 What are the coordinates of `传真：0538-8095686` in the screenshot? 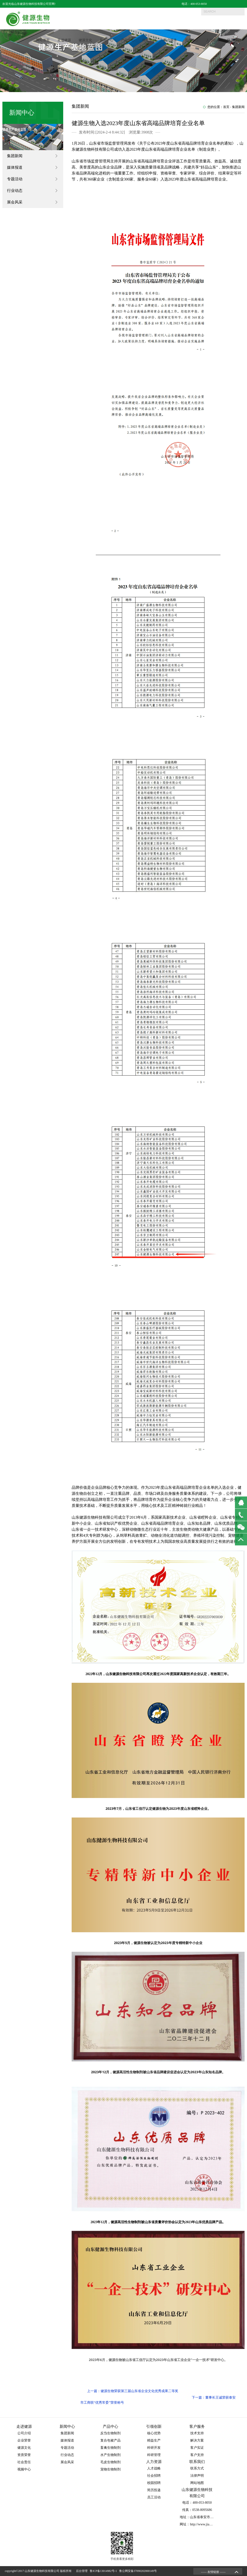 It's located at (197, 2510).